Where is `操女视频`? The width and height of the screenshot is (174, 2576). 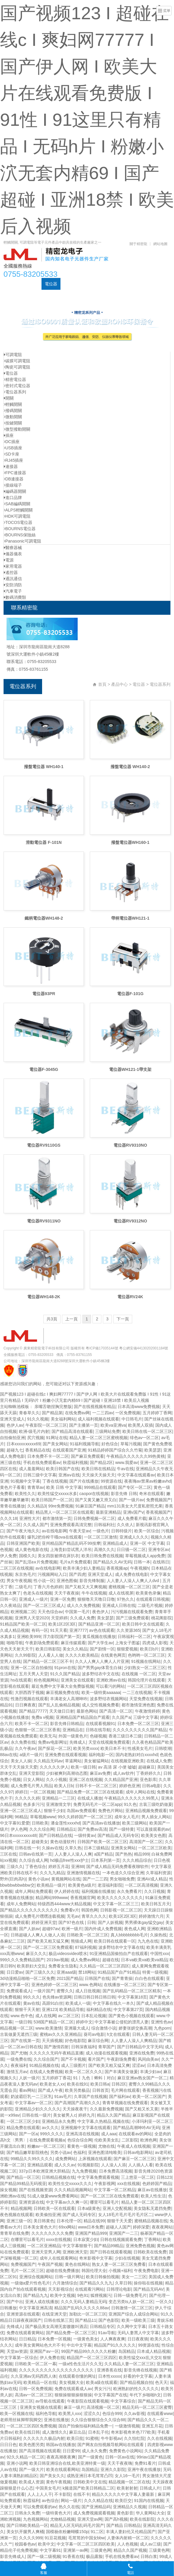
操女视频 is located at coordinates (8, 2189).